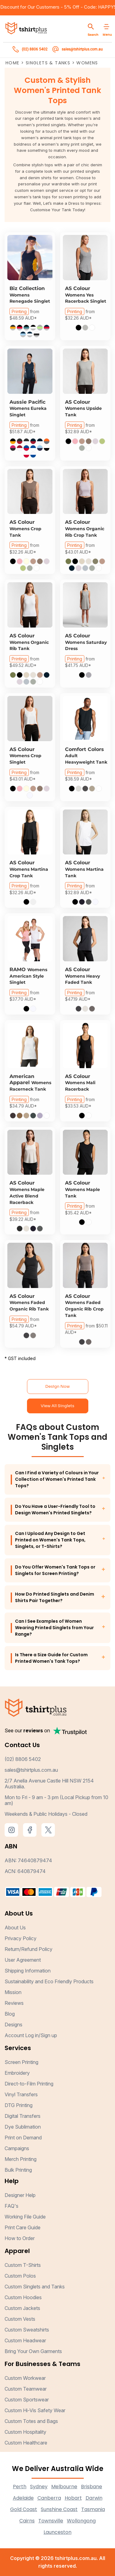  What do you see at coordinates (93, 2509) in the screenshot?
I see `Tasmania` at bounding box center [93, 2509].